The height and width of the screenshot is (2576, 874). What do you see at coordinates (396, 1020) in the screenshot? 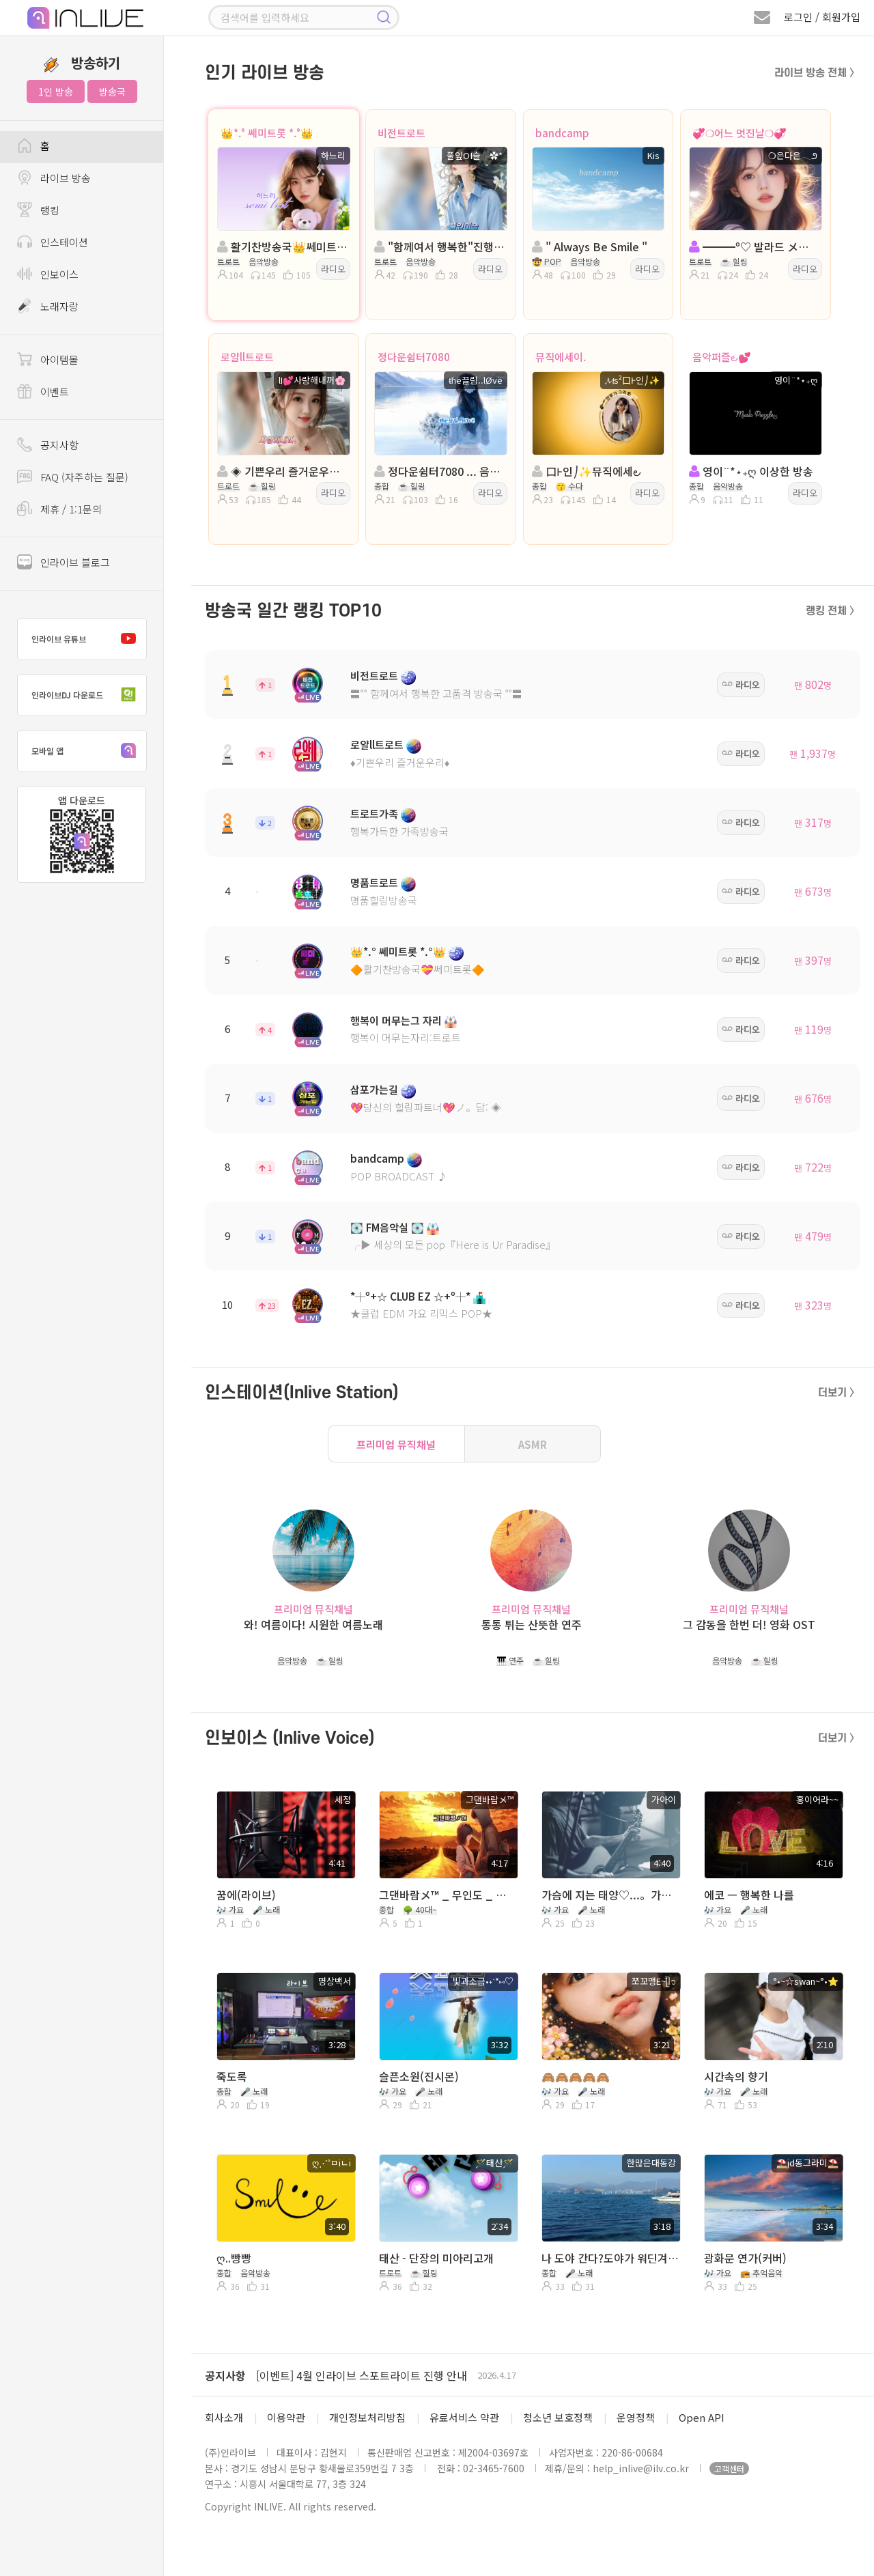
I see `행복이 머무는그 자리` at bounding box center [396, 1020].